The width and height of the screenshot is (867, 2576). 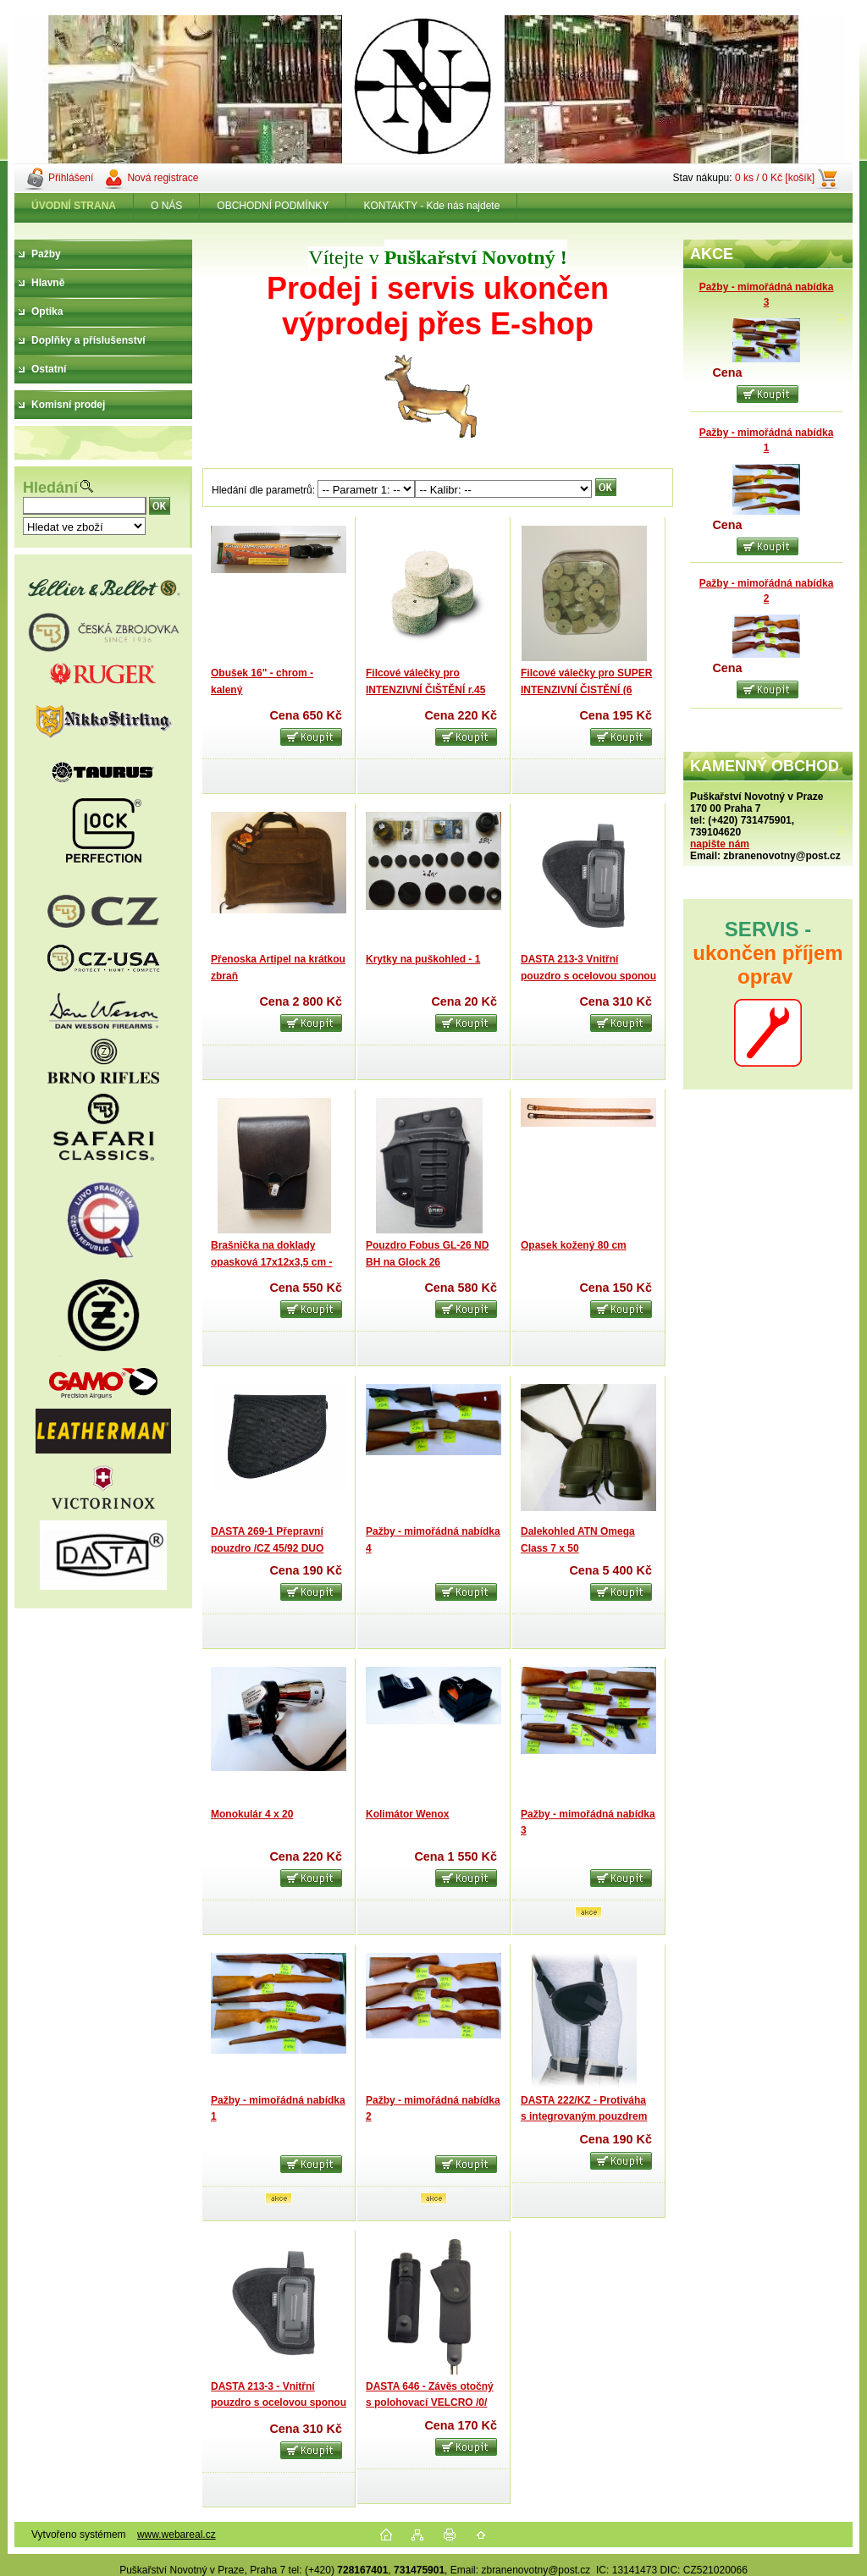 What do you see at coordinates (431, 206) in the screenshot?
I see `KONTAKTY - Kde nás najdete` at bounding box center [431, 206].